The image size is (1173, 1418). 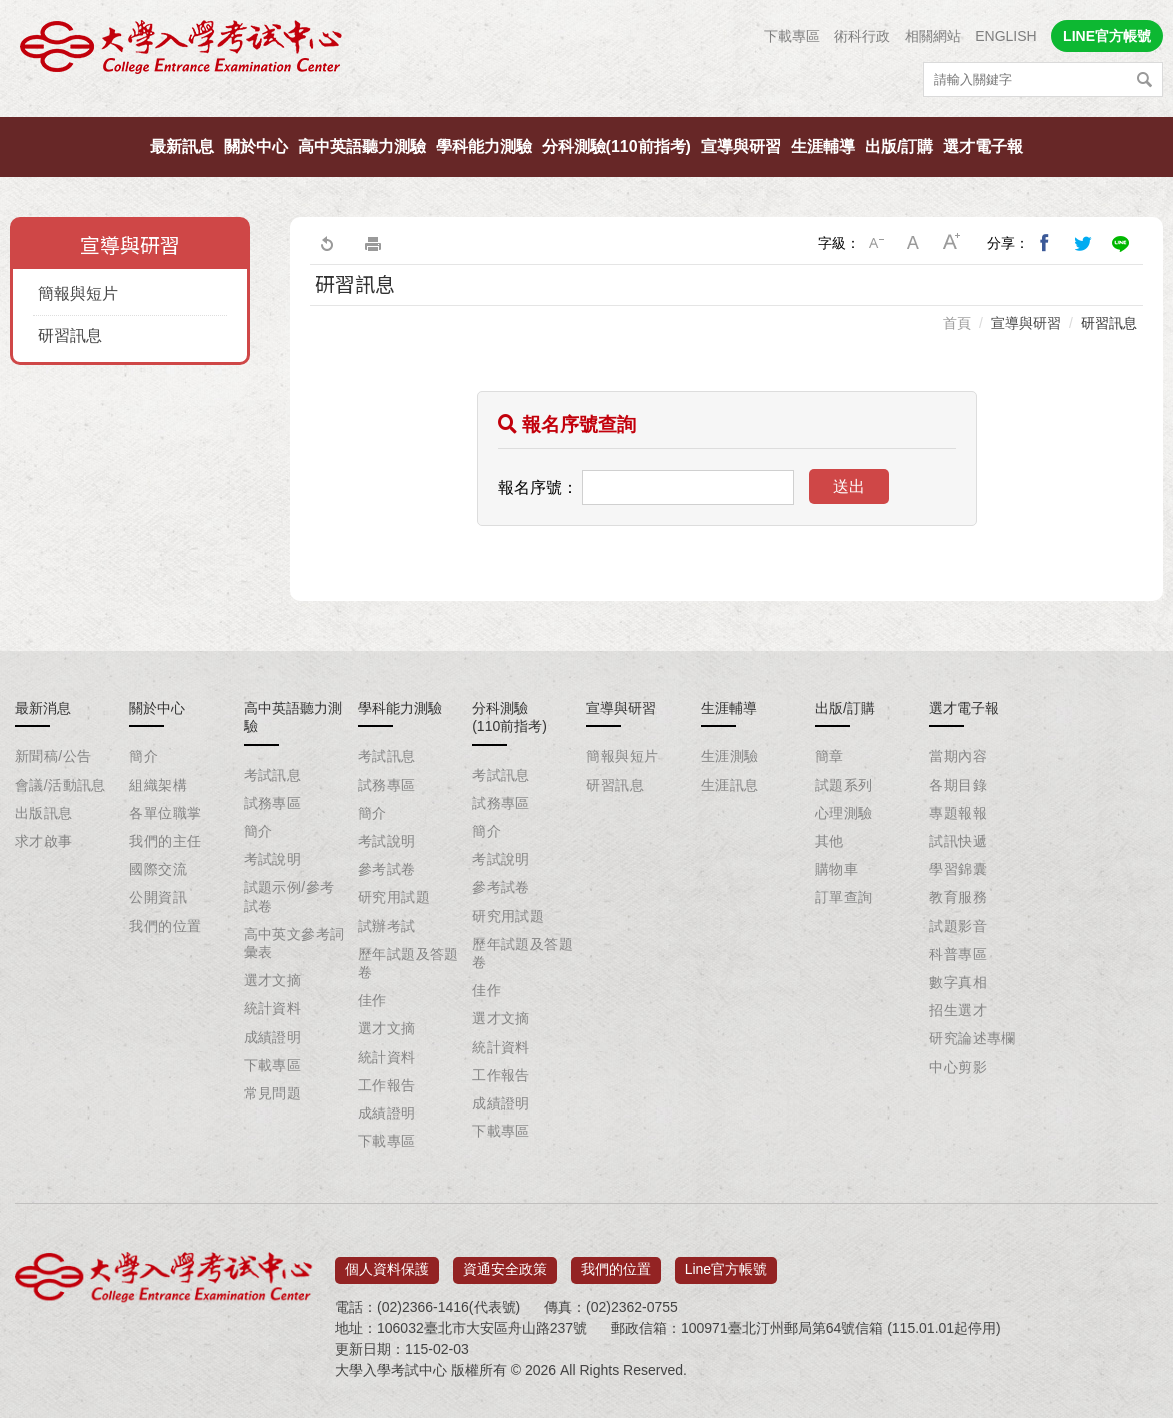 What do you see at coordinates (158, 869) in the screenshot?
I see `國際交流` at bounding box center [158, 869].